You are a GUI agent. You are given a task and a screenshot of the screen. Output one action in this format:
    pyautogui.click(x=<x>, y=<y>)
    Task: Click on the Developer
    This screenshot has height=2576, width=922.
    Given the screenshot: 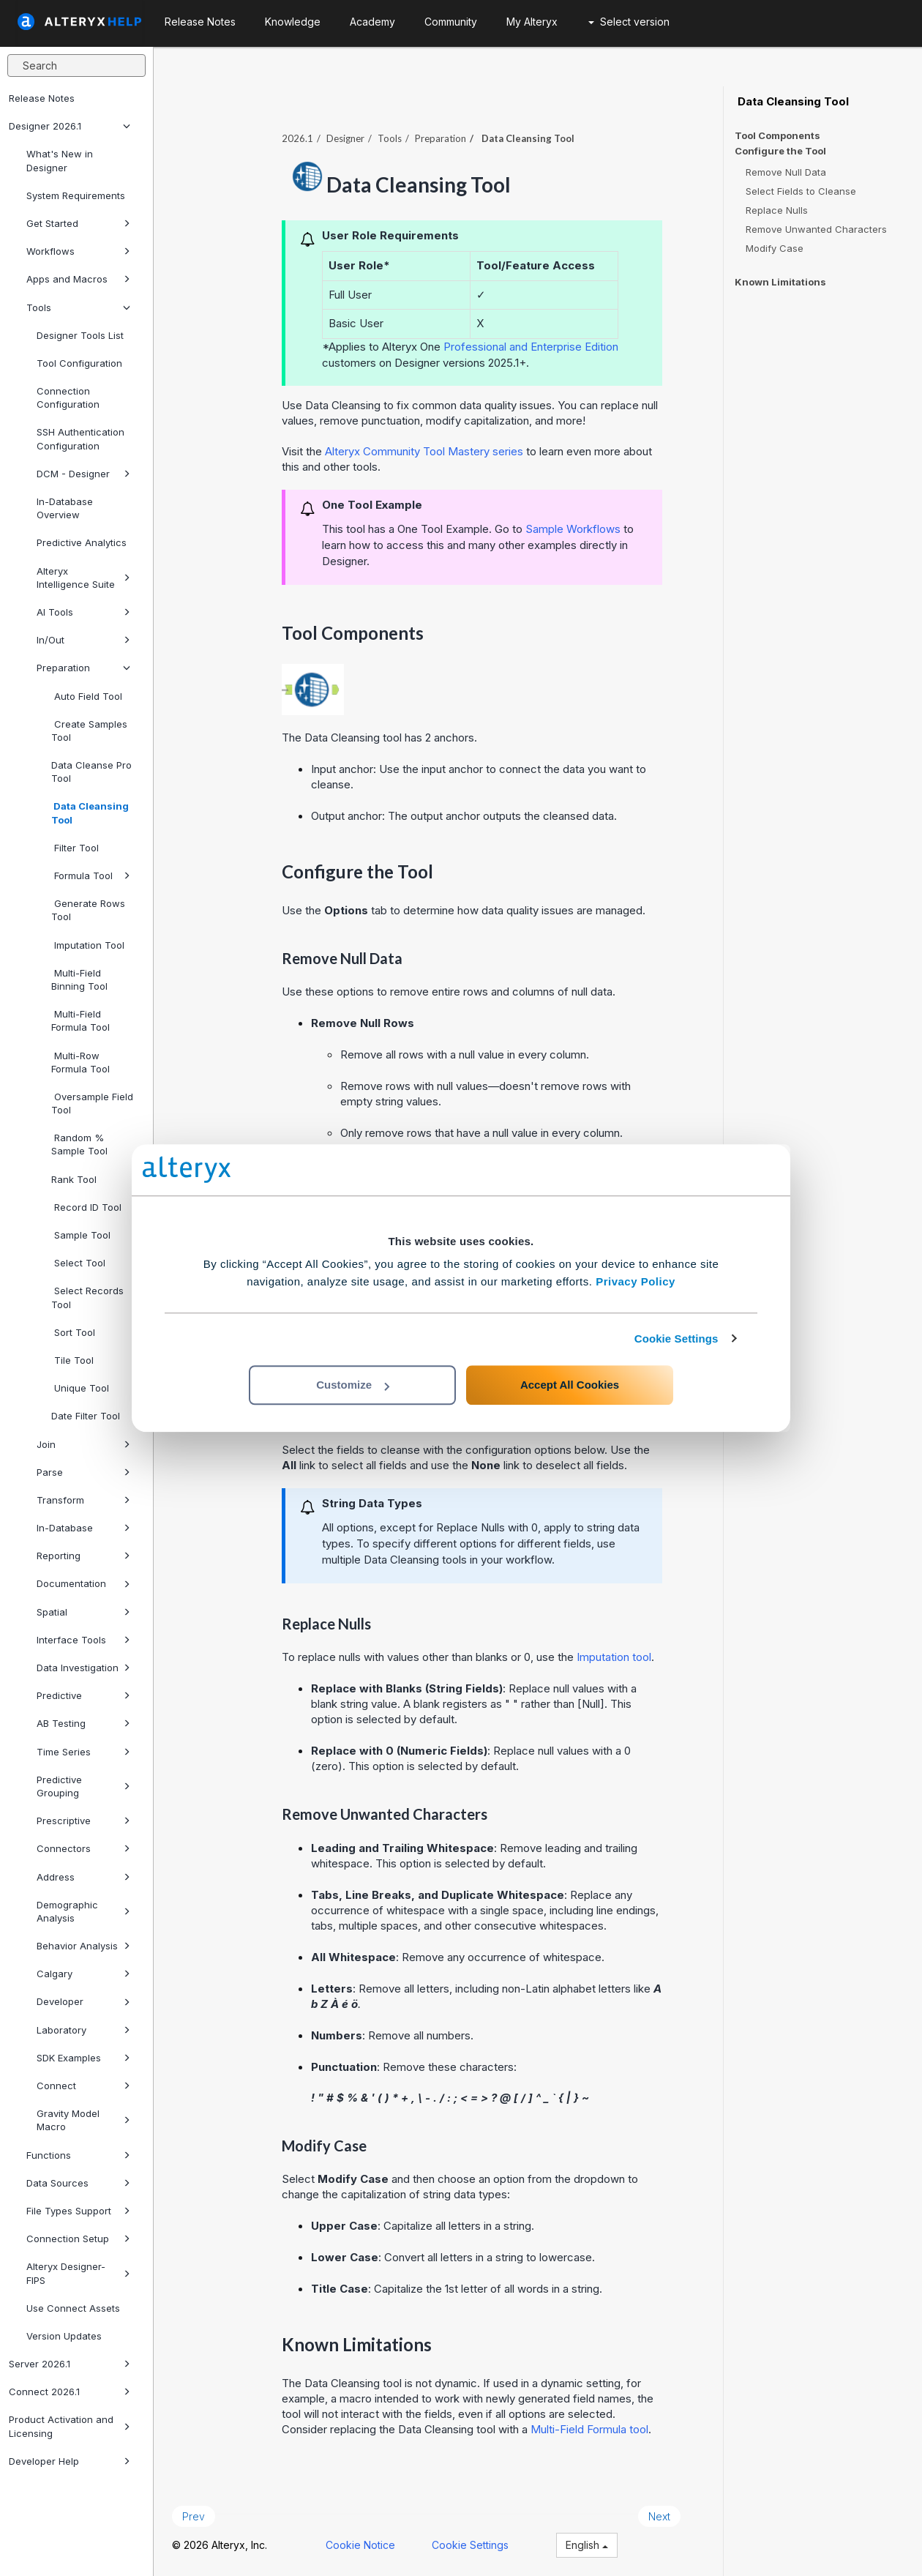 What is the action you would take?
    pyautogui.click(x=83, y=2001)
    